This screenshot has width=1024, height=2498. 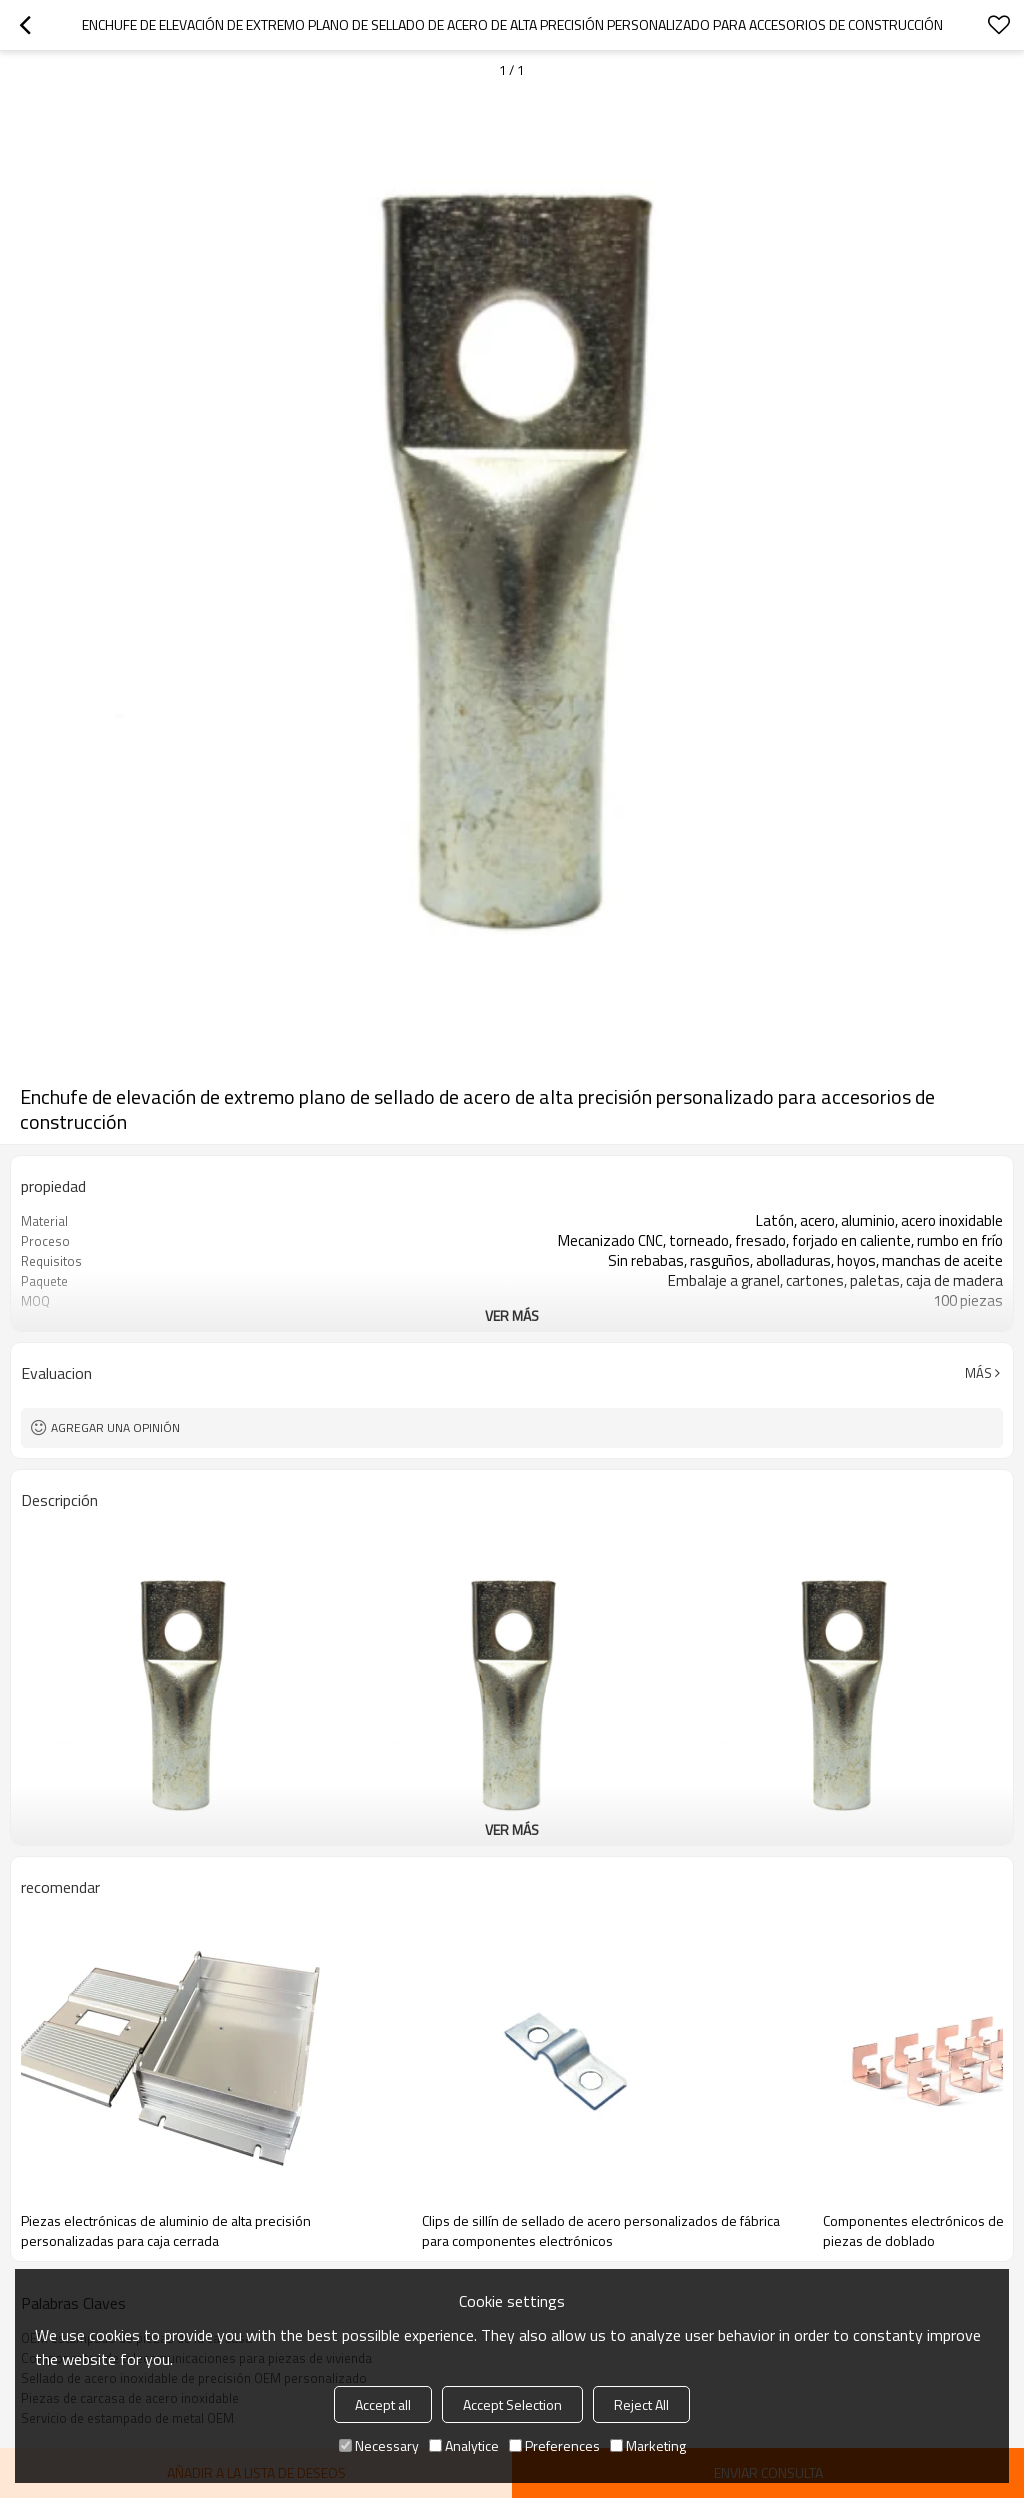 What do you see at coordinates (648, 2445) in the screenshot?
I see `Marketing` at bounding box center [648, 2445].